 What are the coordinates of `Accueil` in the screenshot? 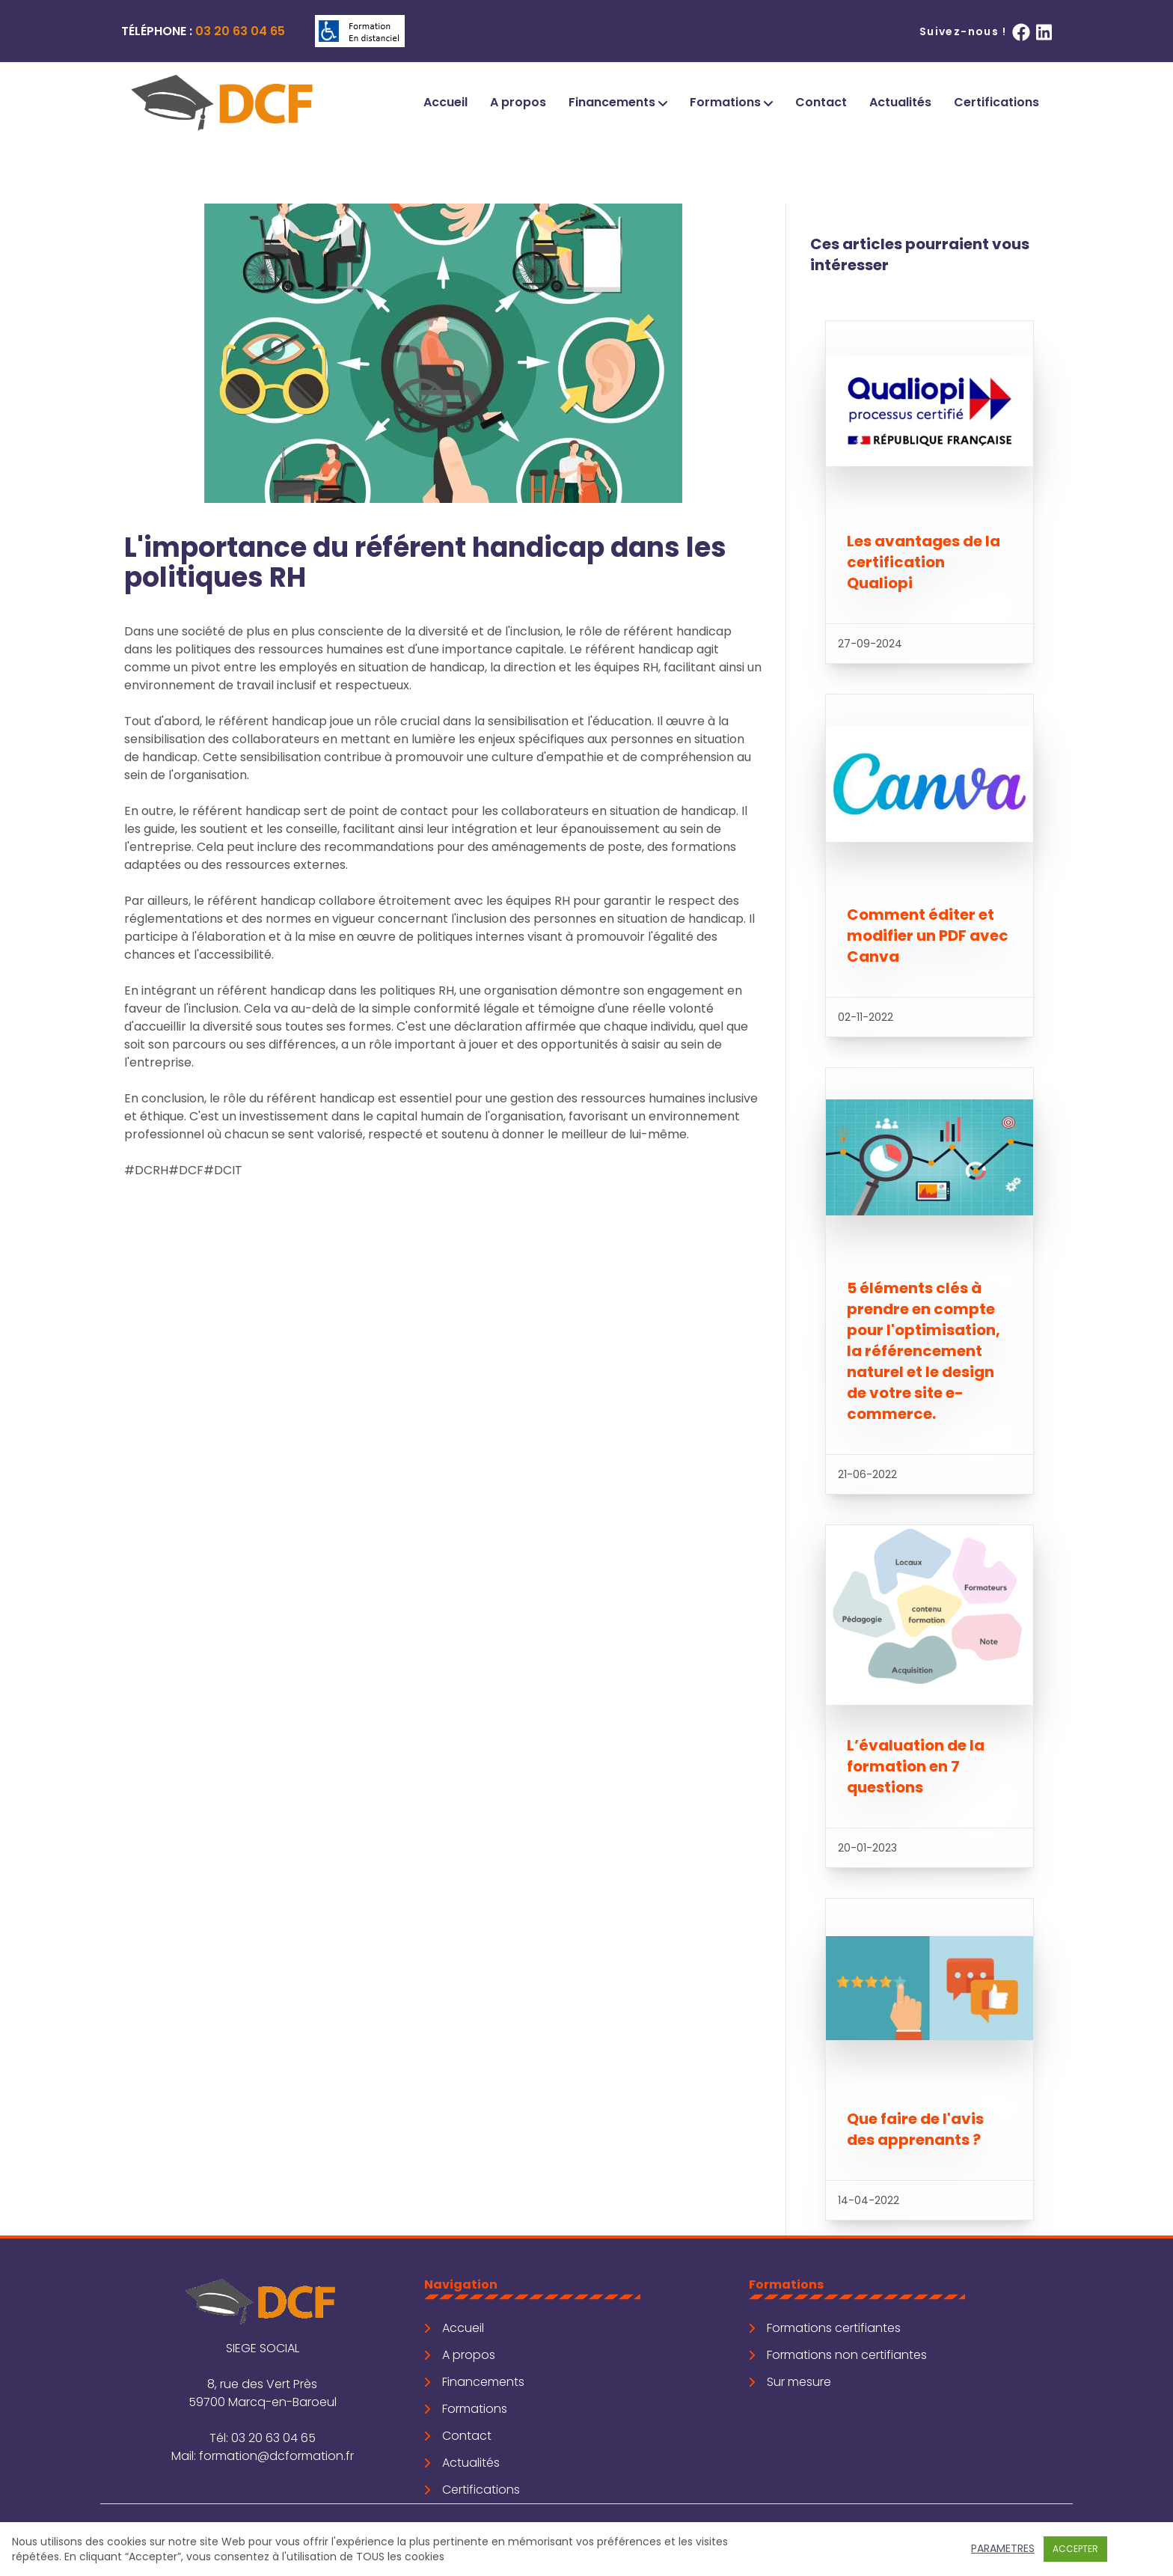 It's located at (445, 102).